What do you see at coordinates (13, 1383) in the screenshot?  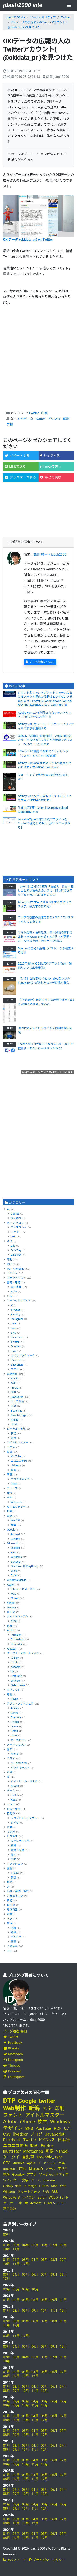 I see `AMP` at bounding box center [13, 1383].